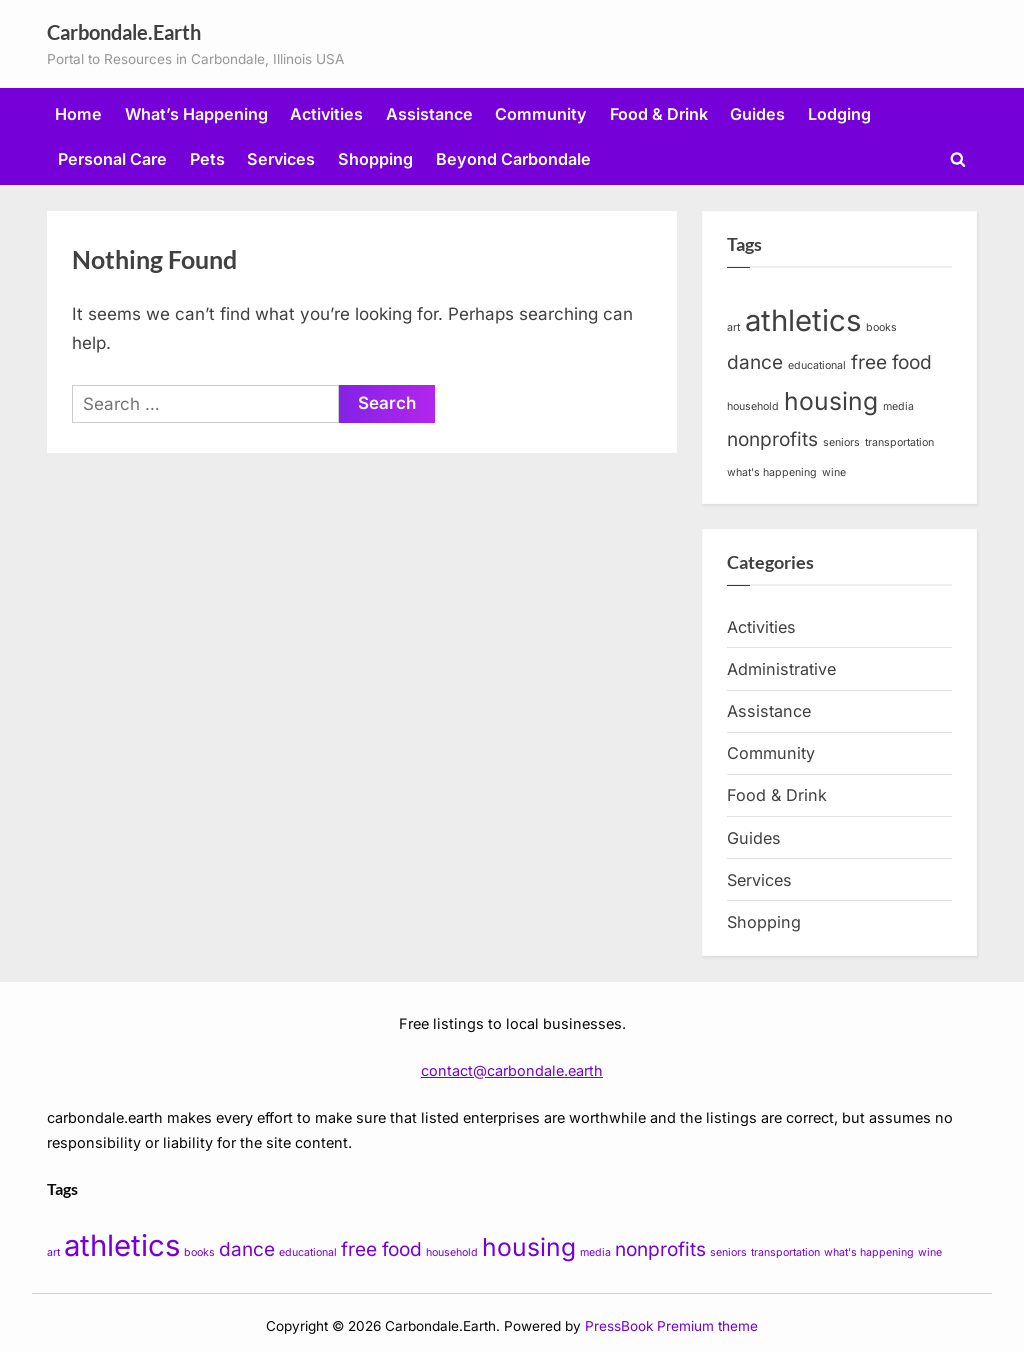 The height and width of the screenshot is (1352, 1024). What do you see at coordinates (326, 114) in the screenshot?
I see `Activities` at bounding box center [326, 114].